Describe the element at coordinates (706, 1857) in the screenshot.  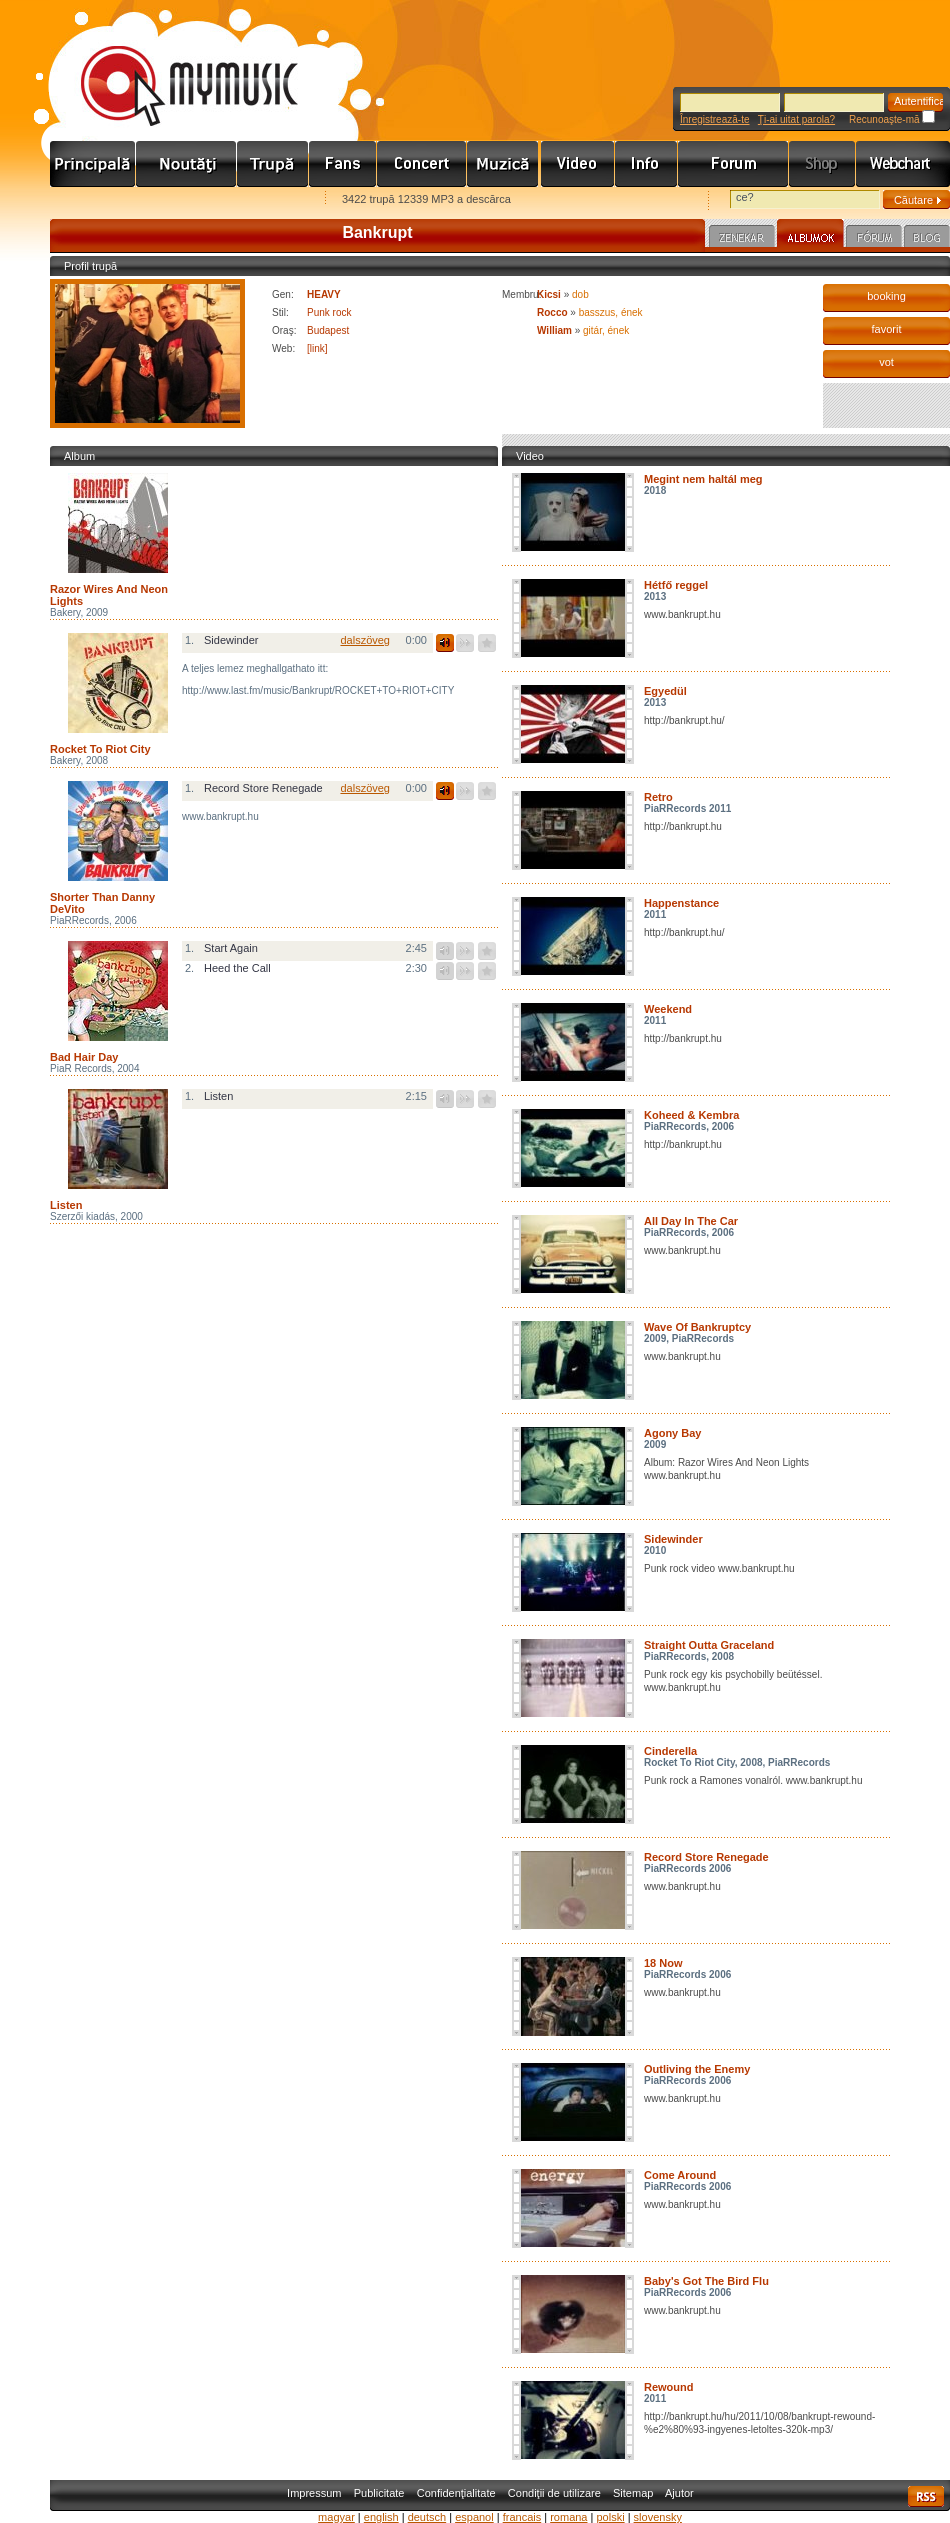
I see `Record Store Renegade` at that location.